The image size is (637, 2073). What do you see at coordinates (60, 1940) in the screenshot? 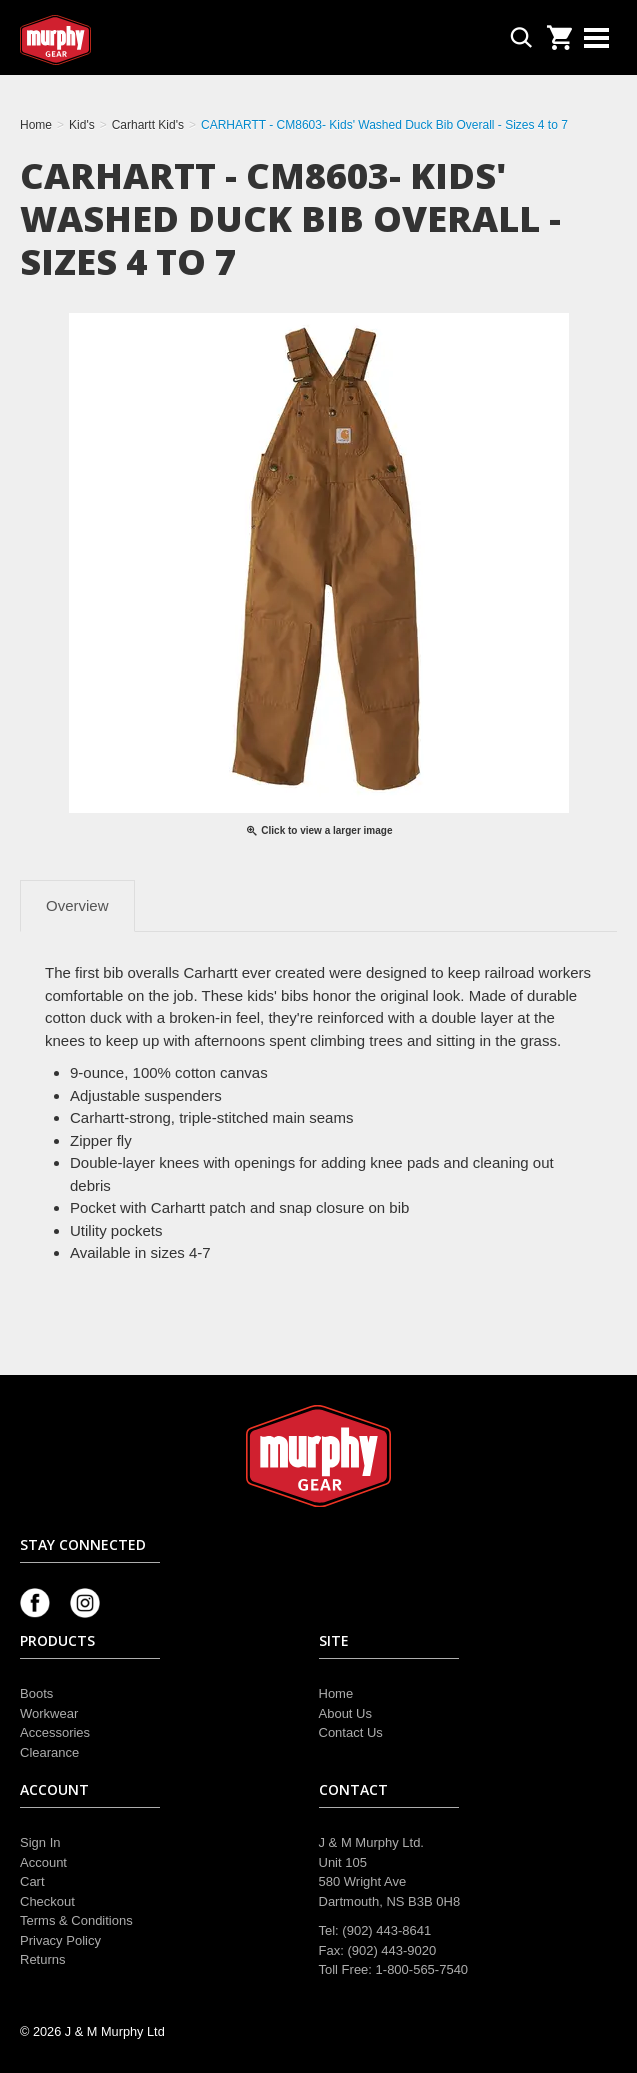
I see `Privacy Policy` at bounding box center [60, 1940].